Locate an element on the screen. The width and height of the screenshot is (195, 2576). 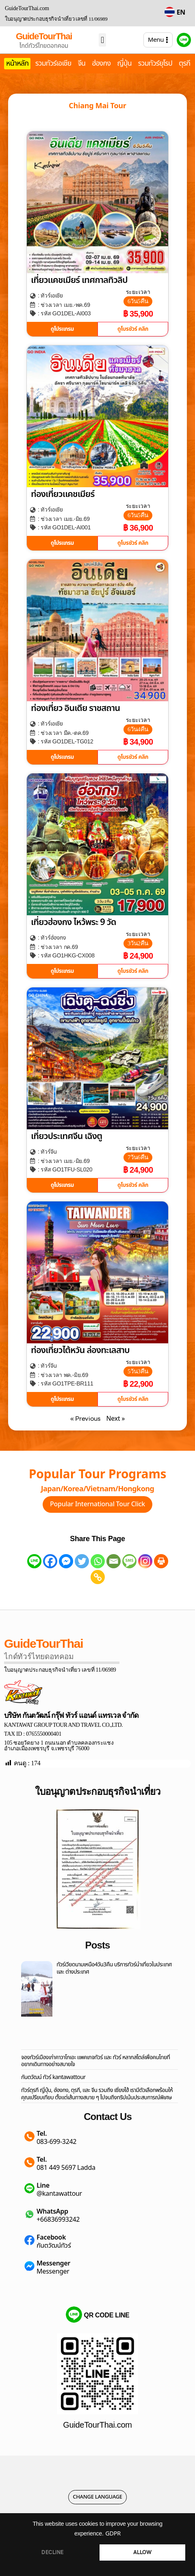
[Line] is located at coordinates (34, 1561).